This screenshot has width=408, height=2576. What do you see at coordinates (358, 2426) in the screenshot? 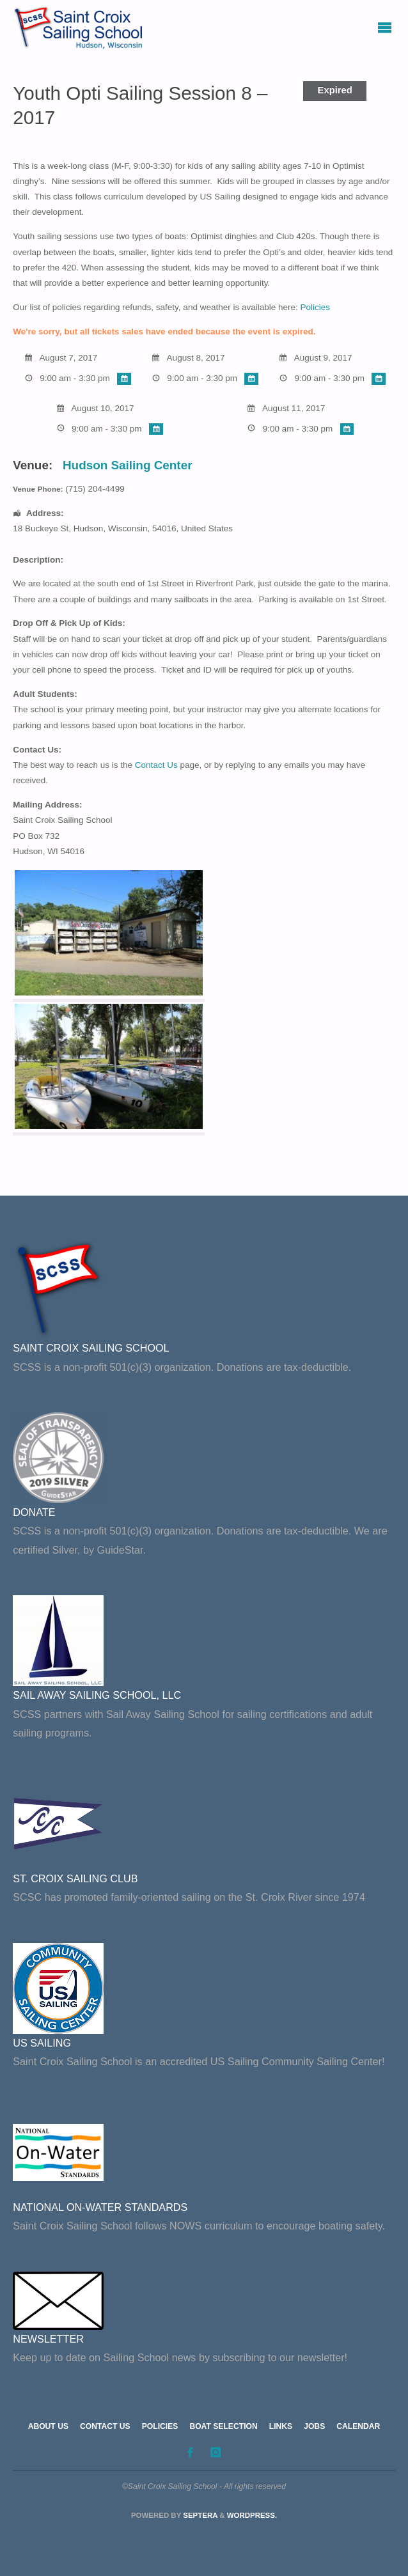
I see `Calendar` at bounding box center [358, 2426].